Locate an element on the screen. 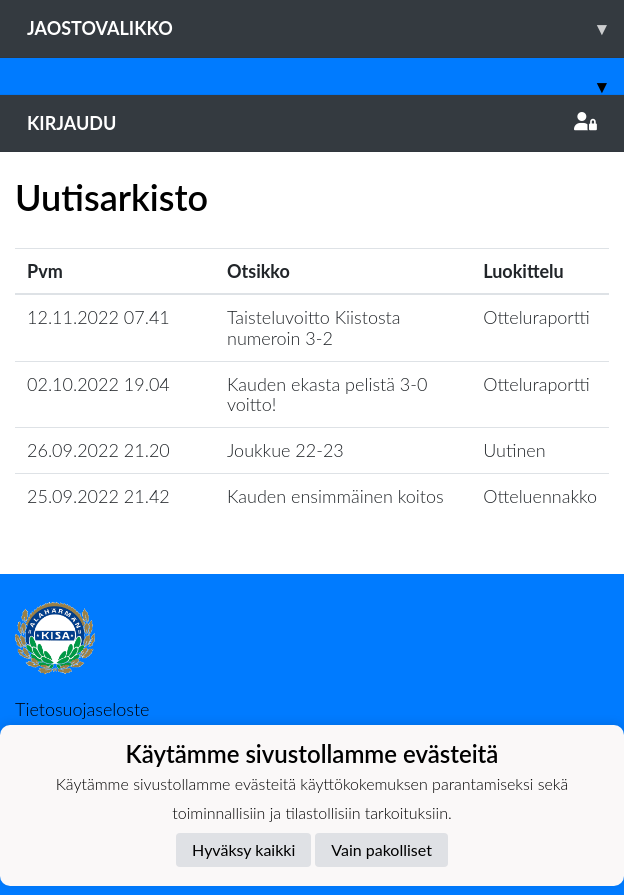 This screenshot has width=624, height=895. Jaostovalikko is located at coordinates (325, 28).